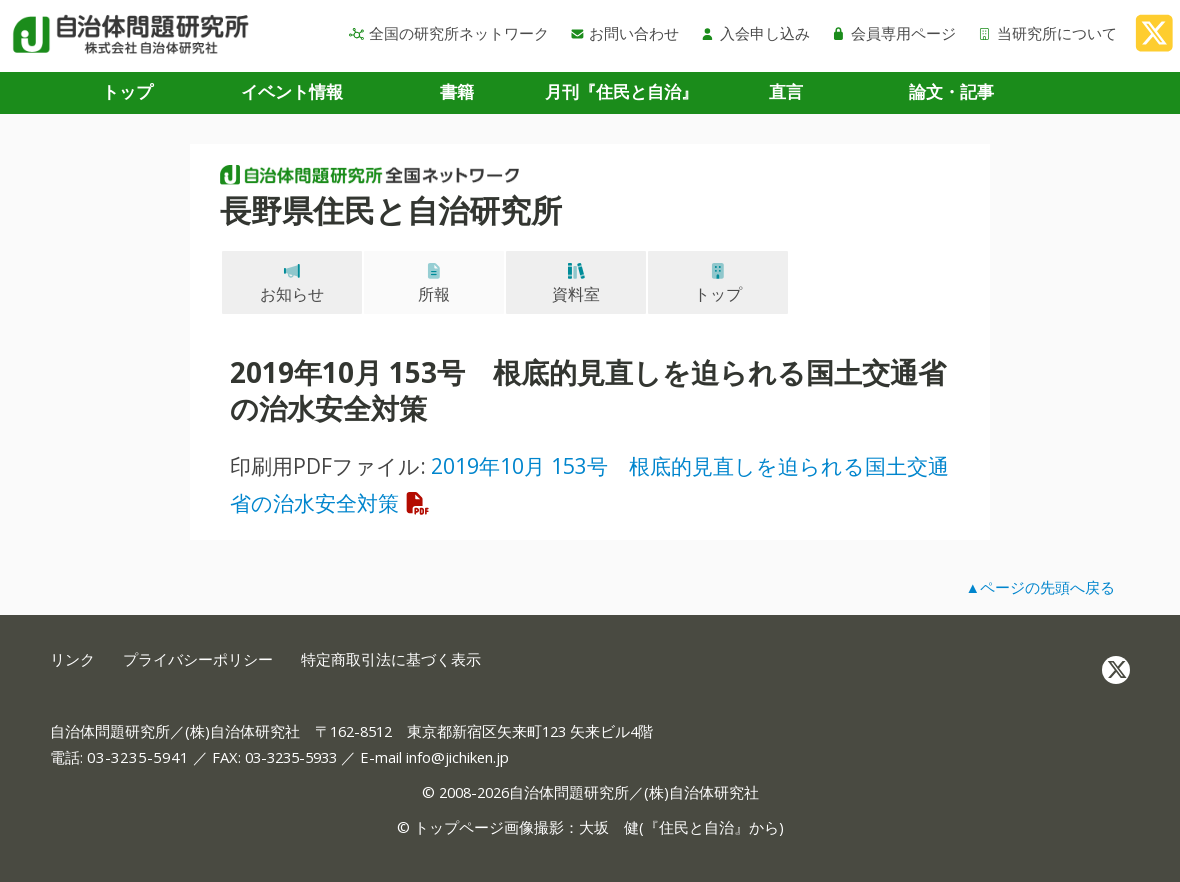 Image resolution: width=1180 pixels, height=882 pixels. Describe the element at coordinates (457, 91) in the screenshot. I see `書籍` at that location.